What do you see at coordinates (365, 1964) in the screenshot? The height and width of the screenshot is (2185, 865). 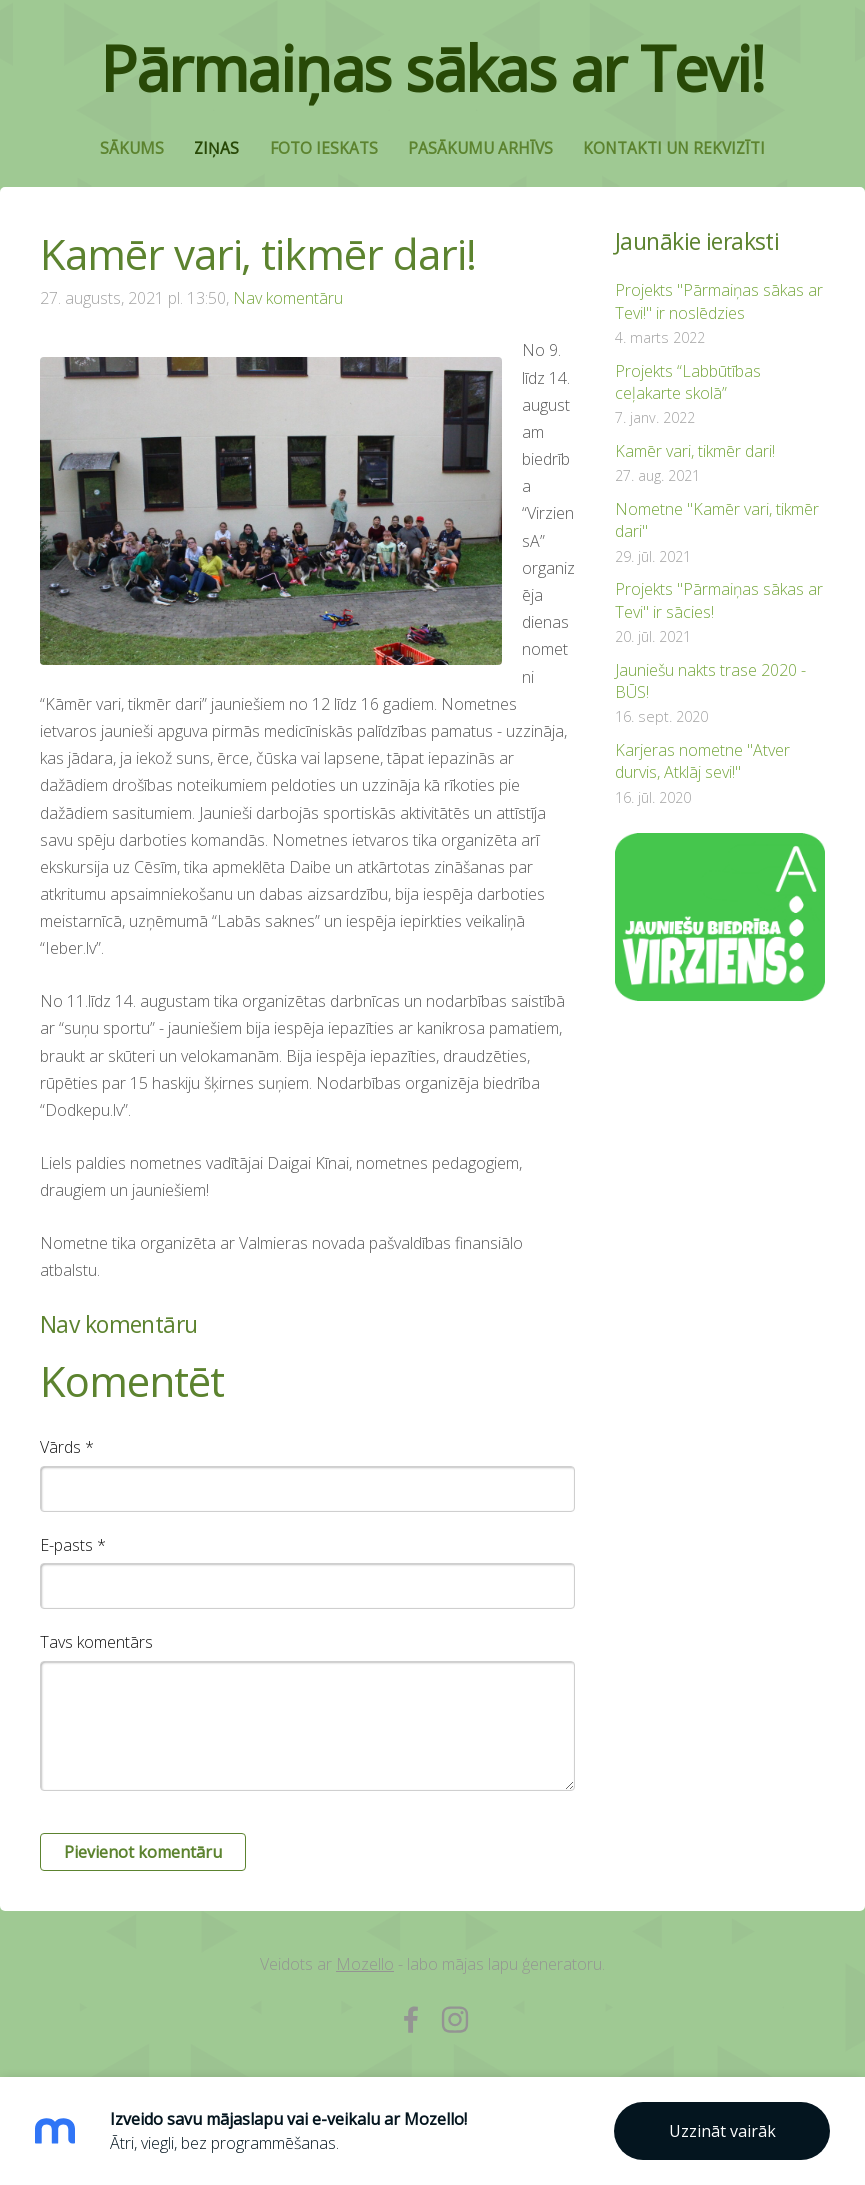 I see `Mozello` at bounding box center [365, 1964].